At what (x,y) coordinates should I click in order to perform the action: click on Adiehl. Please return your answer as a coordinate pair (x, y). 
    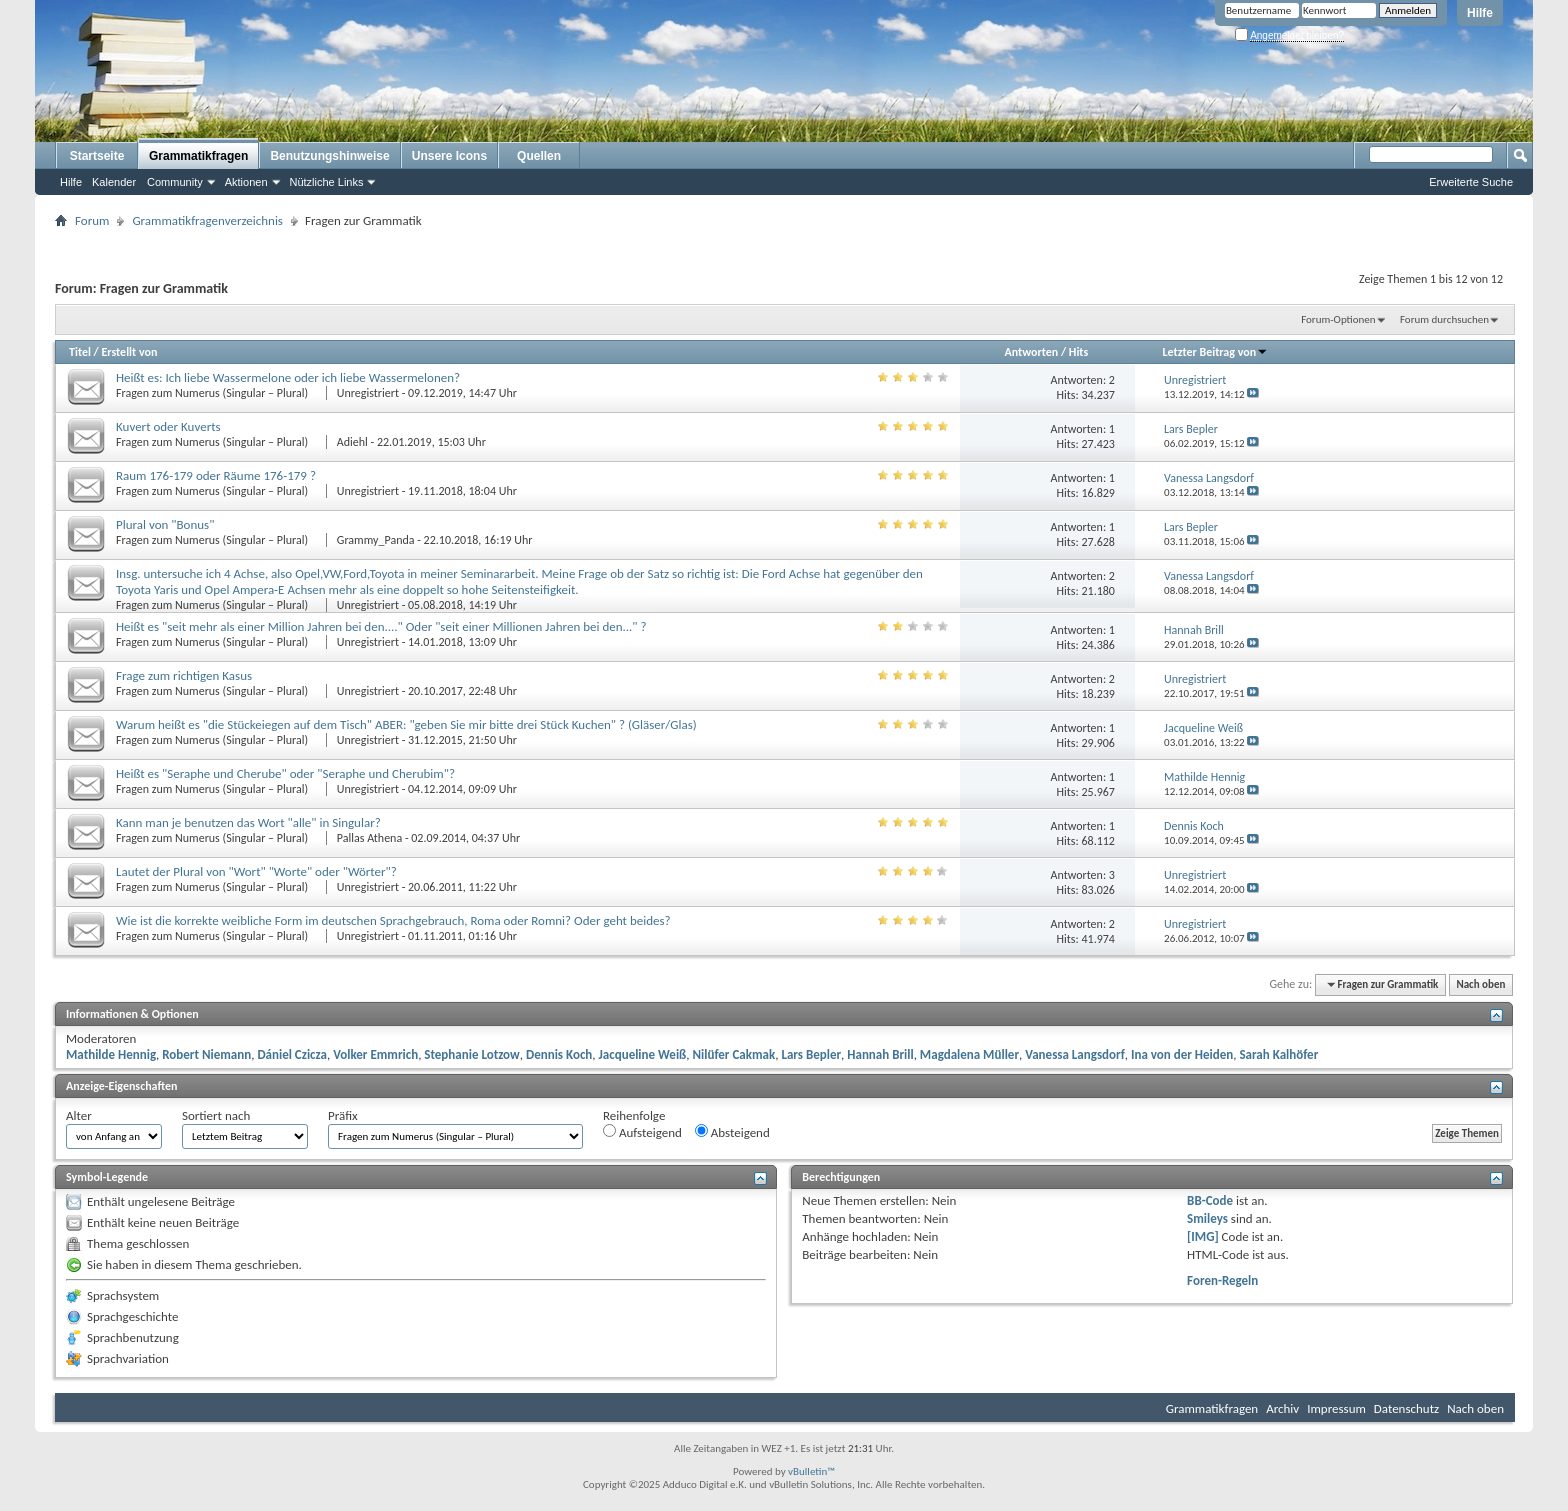
    Looking at the image, I should click on (352, 442).